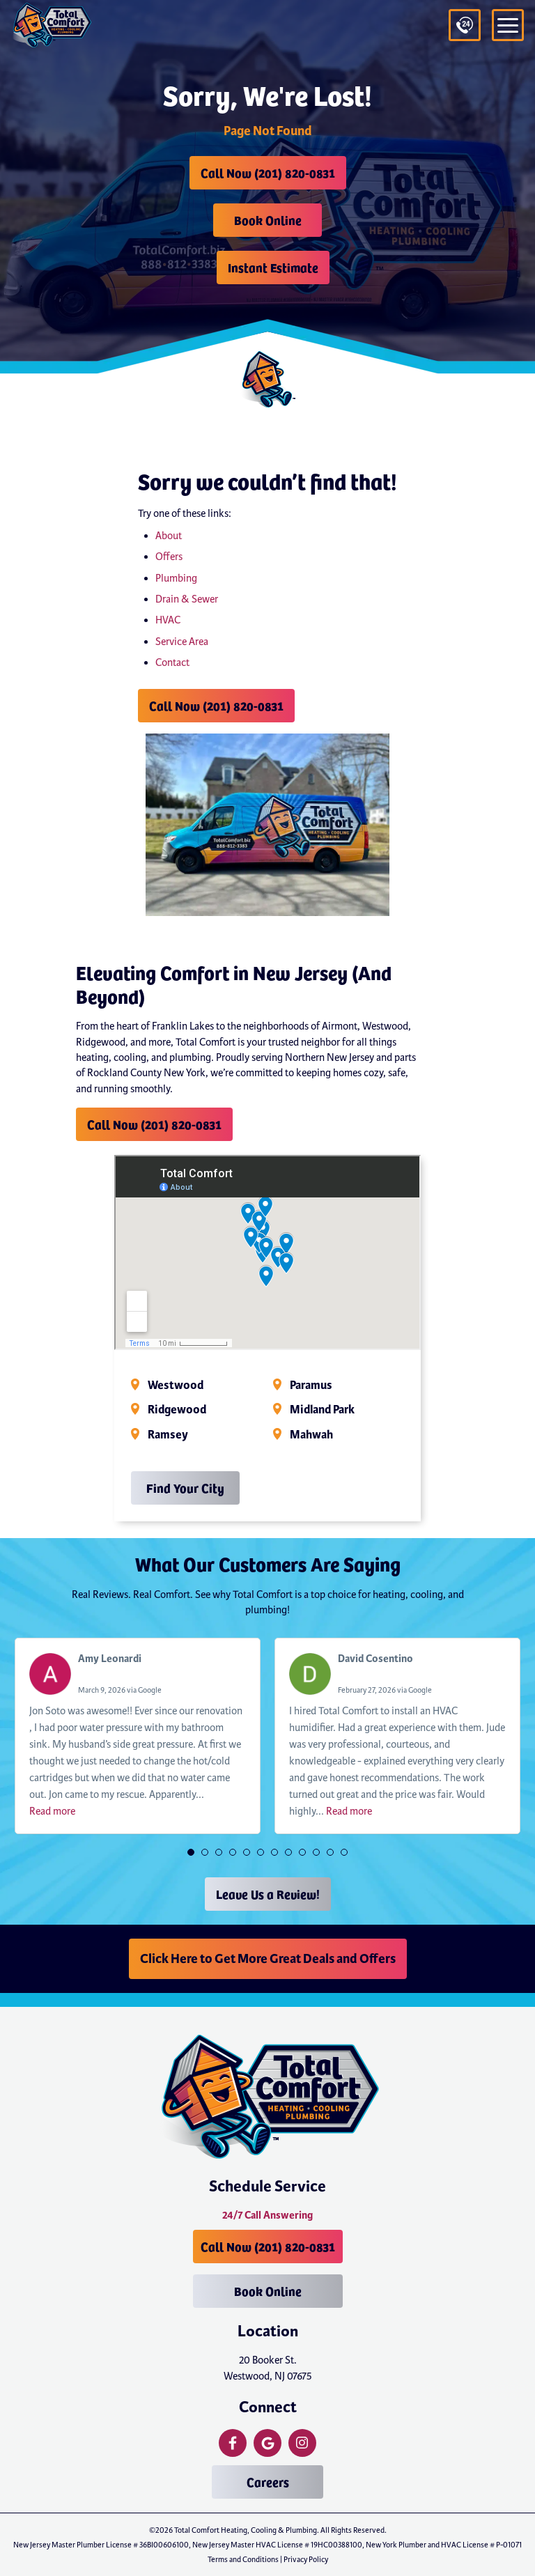  What do you see at coordinates (169, 556) in the screenshot?
I see `Offers` at bounding box center [169, 556].